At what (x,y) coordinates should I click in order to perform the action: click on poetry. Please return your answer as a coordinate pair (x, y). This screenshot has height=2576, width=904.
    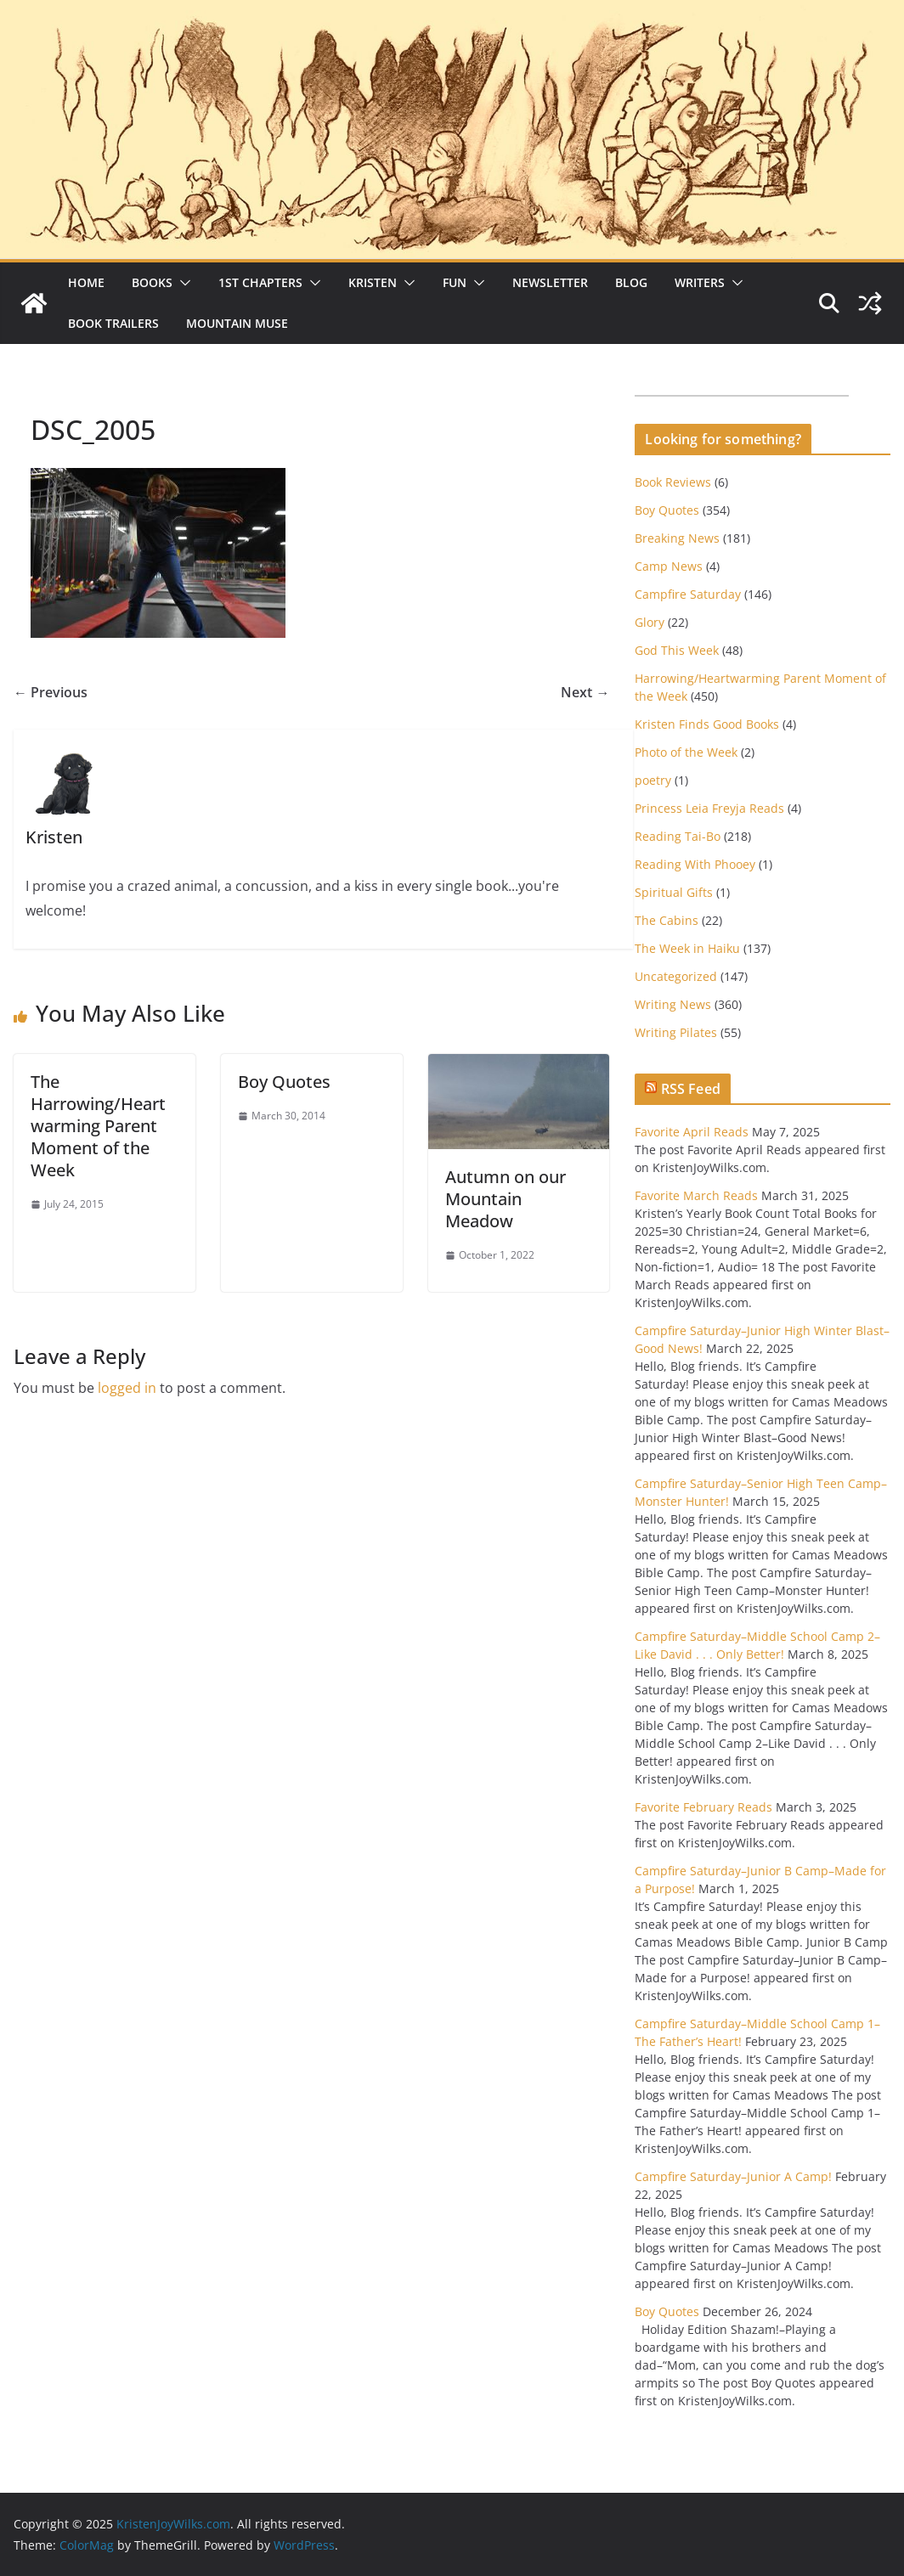
    Looking at the image, I should click on (653, 780).